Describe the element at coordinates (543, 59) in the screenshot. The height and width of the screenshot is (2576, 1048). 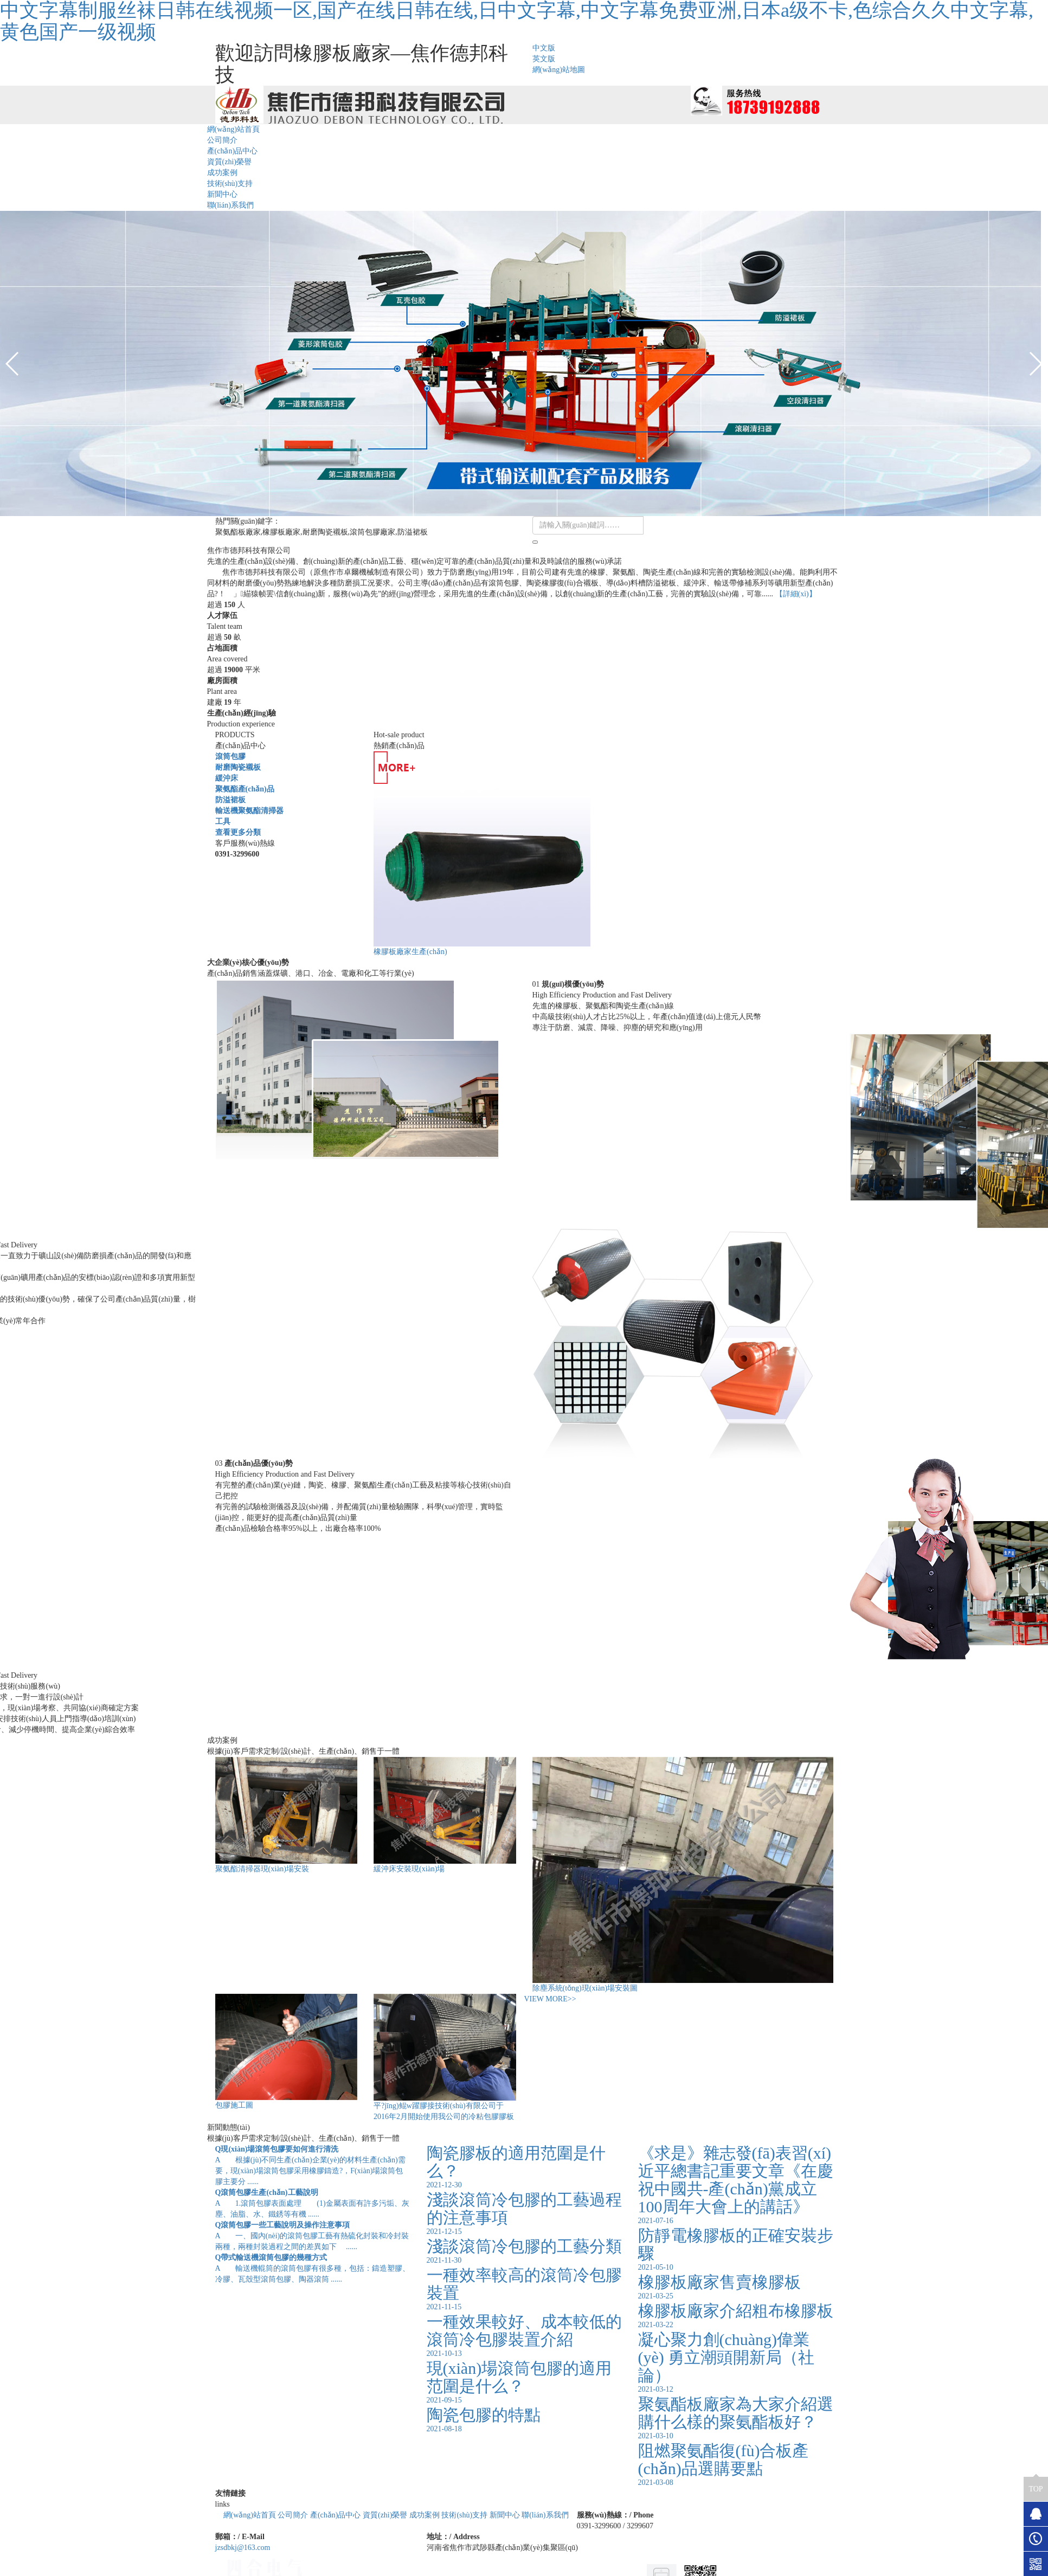
I see `英文版` at that location.